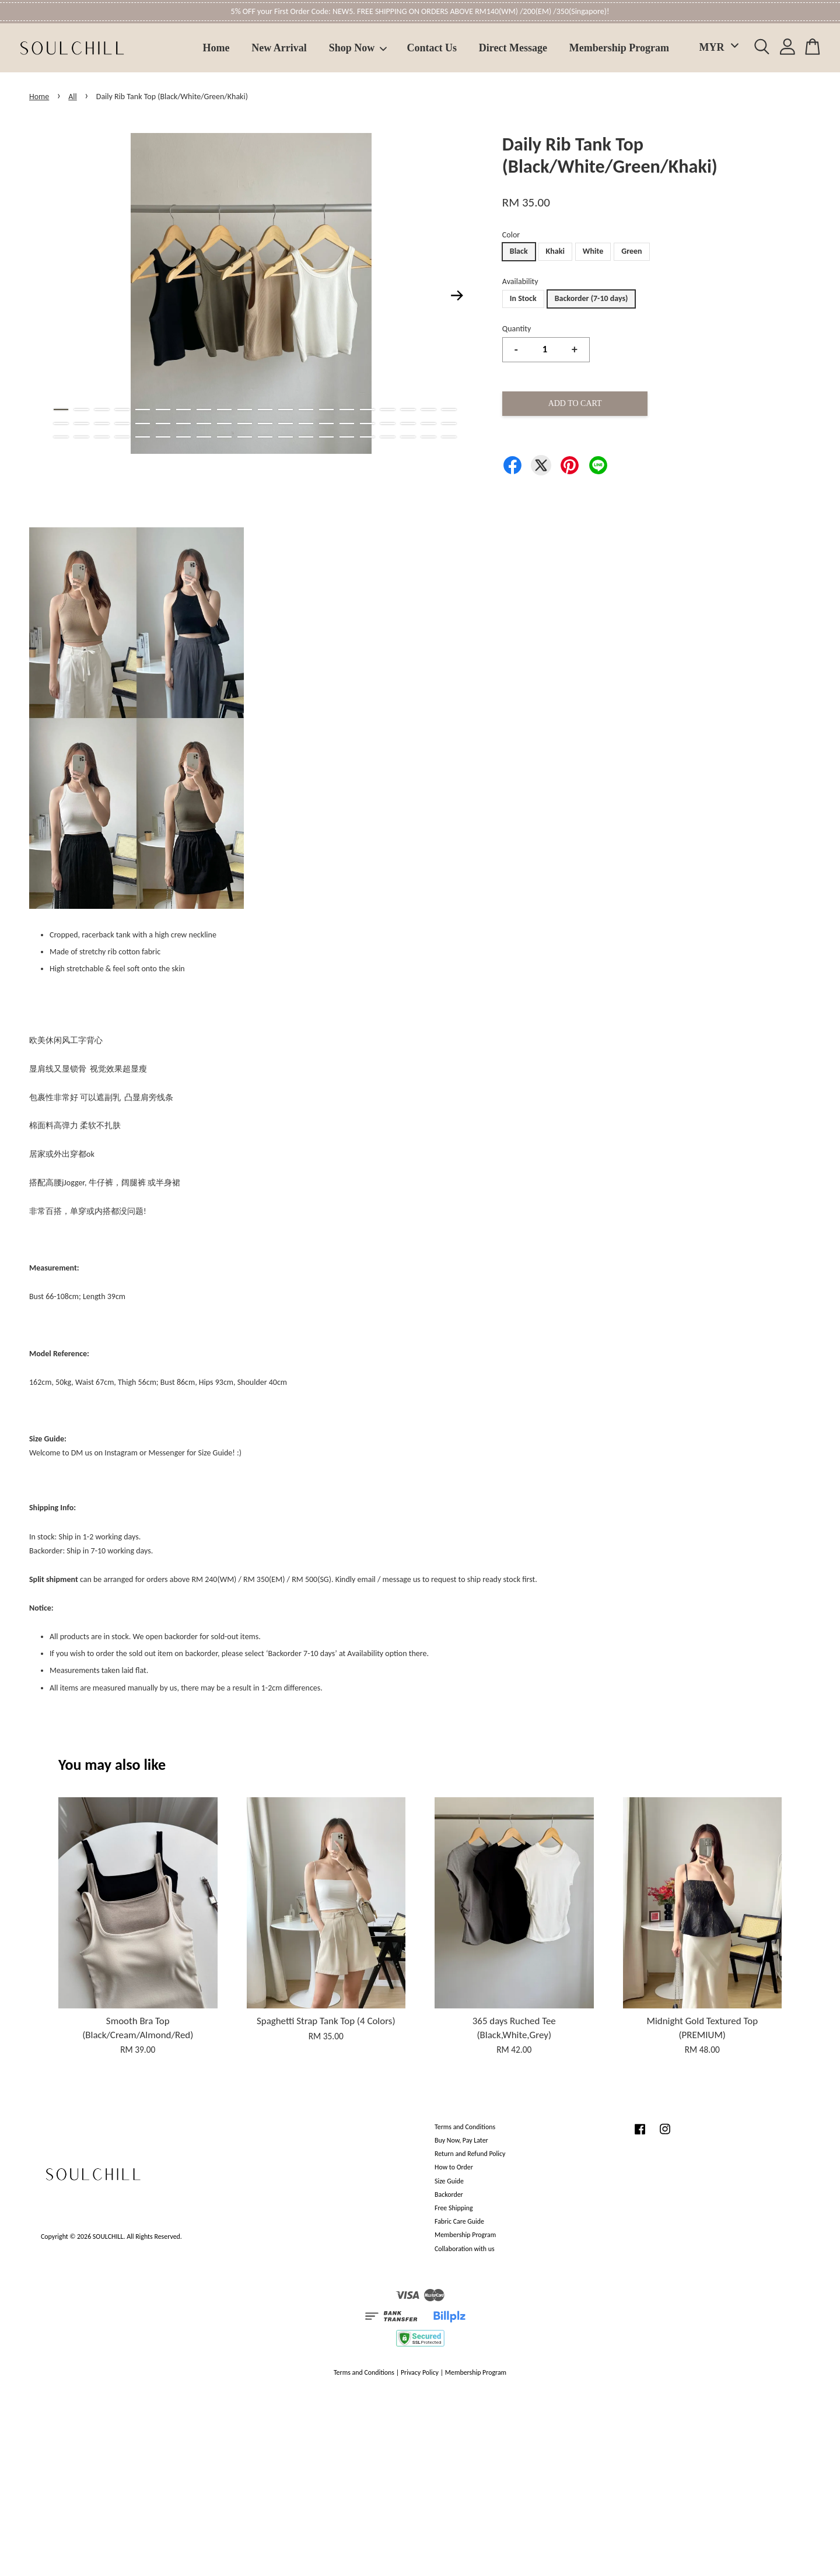  I want to click on 29, so click(224, 423).